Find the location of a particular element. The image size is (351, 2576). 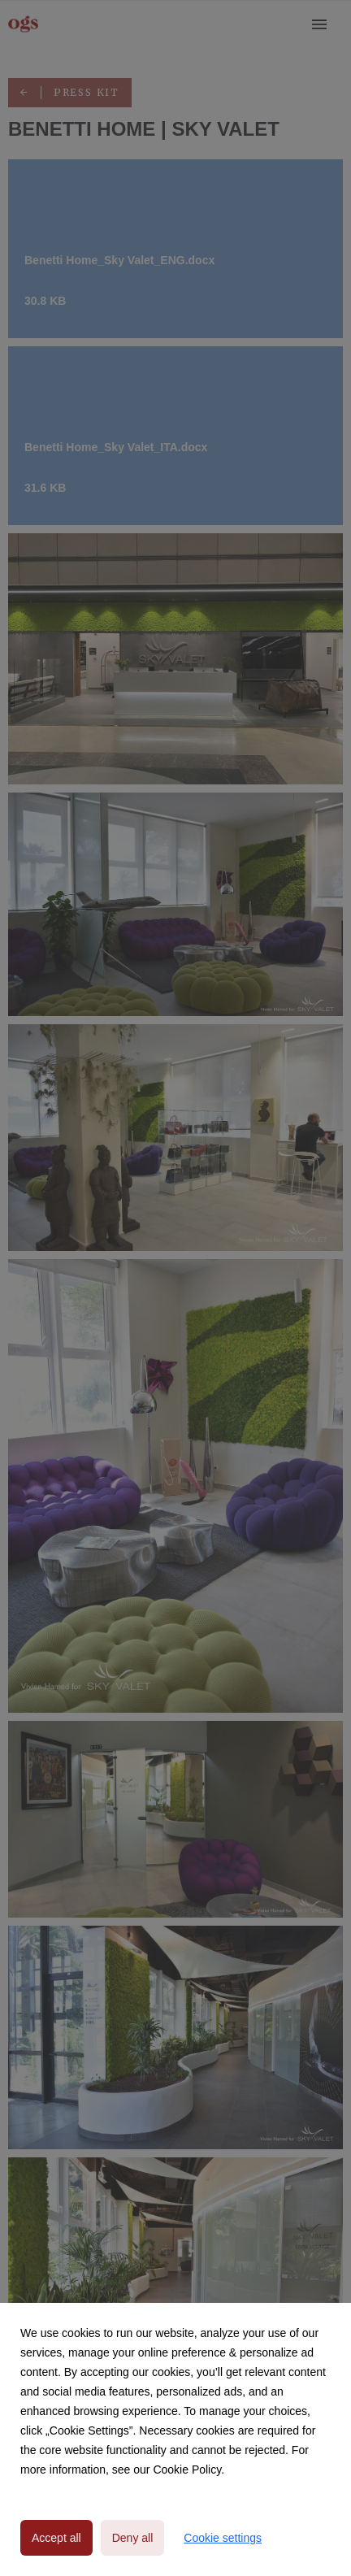

Cookie settings is located at coordinates (223, 2537).